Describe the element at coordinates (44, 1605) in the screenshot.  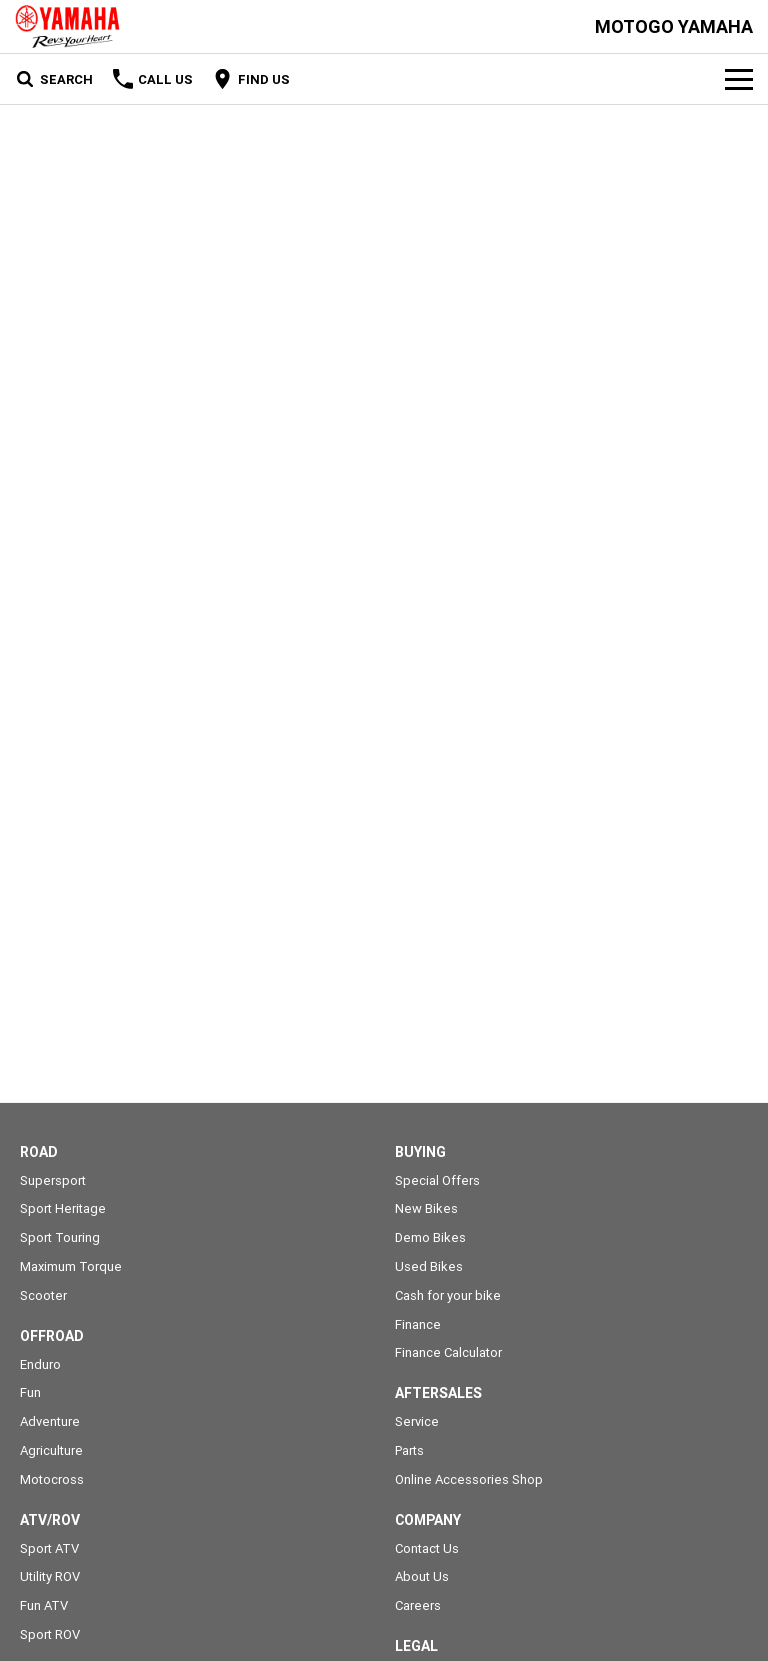
I see `Fun ATV` at that location.